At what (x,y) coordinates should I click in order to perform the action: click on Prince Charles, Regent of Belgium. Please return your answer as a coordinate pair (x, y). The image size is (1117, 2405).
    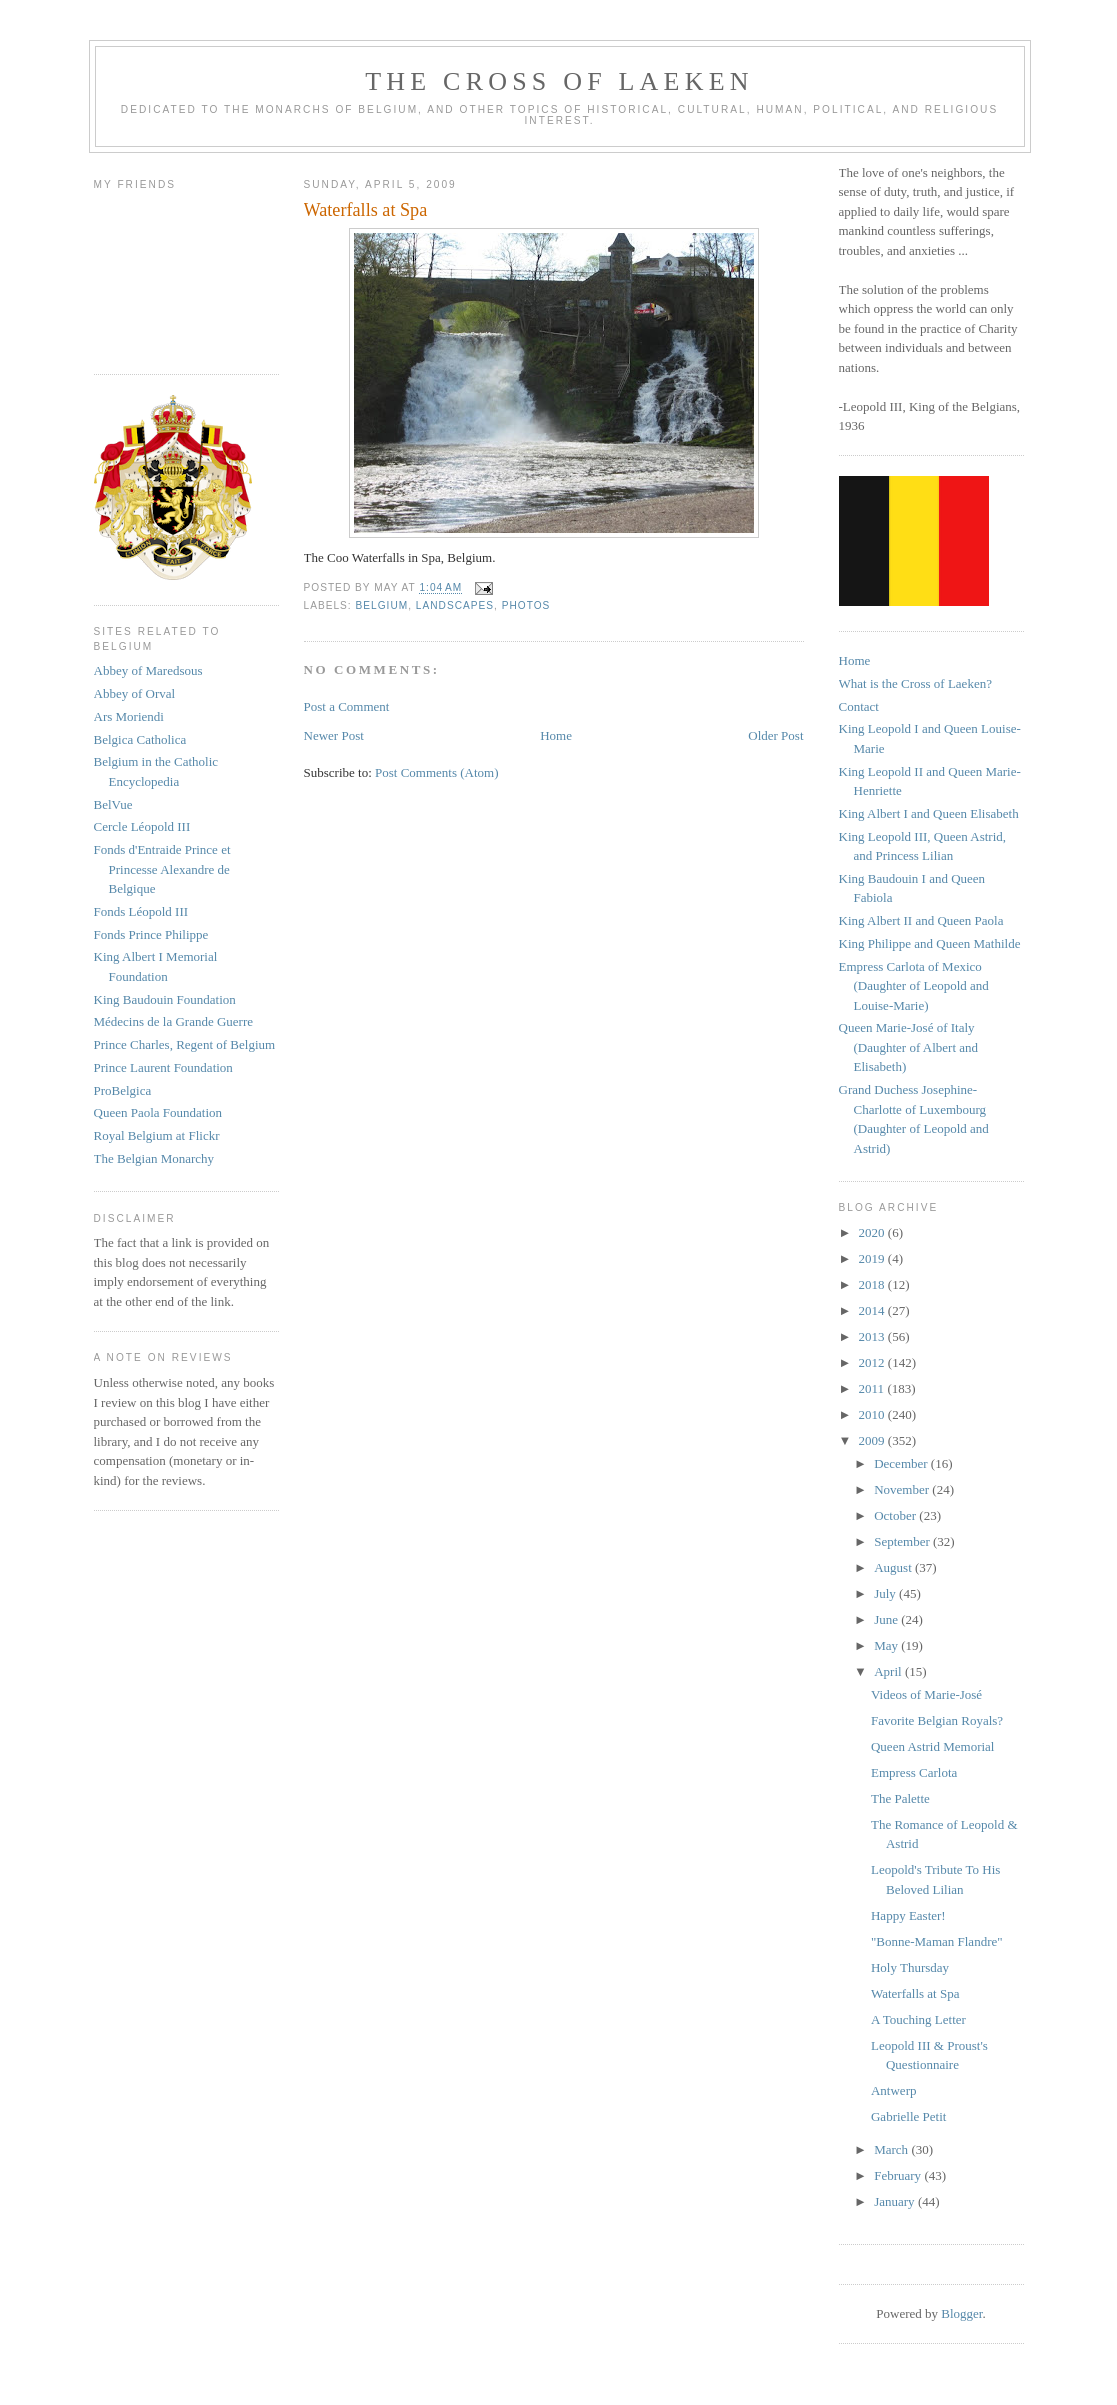
    Looking at the image, I should click on (185, 1044).